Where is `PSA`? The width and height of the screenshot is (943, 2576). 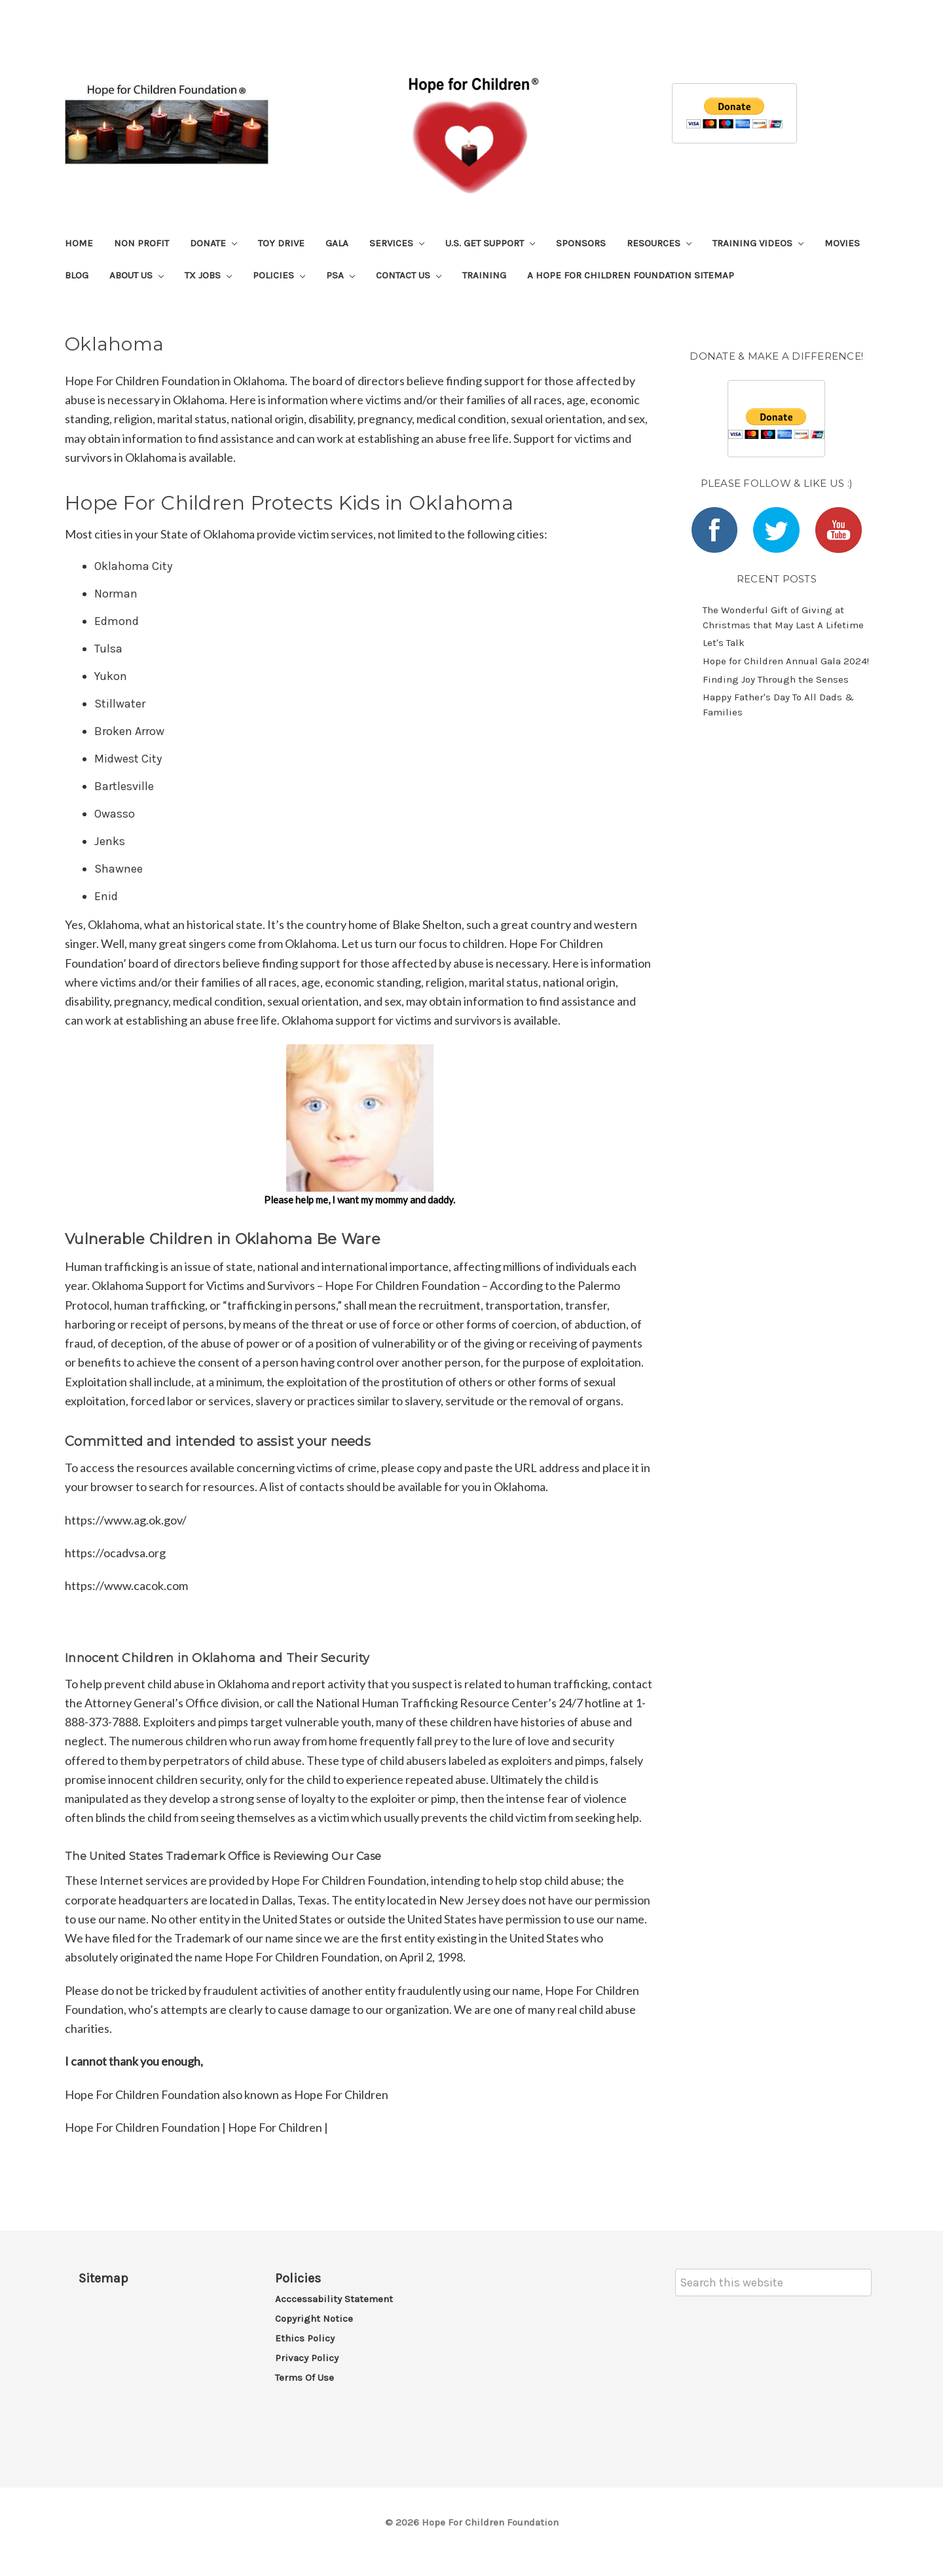
PSA is located at coordinates (340, 275).